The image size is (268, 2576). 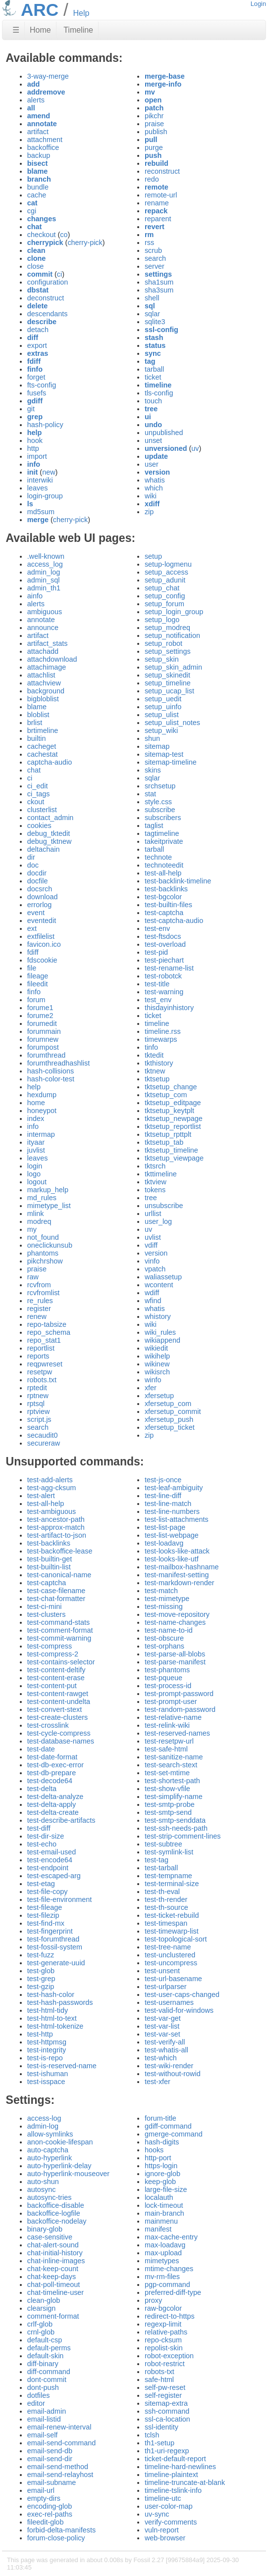 I want to click on test-missing, so click(x=164, y=1606).